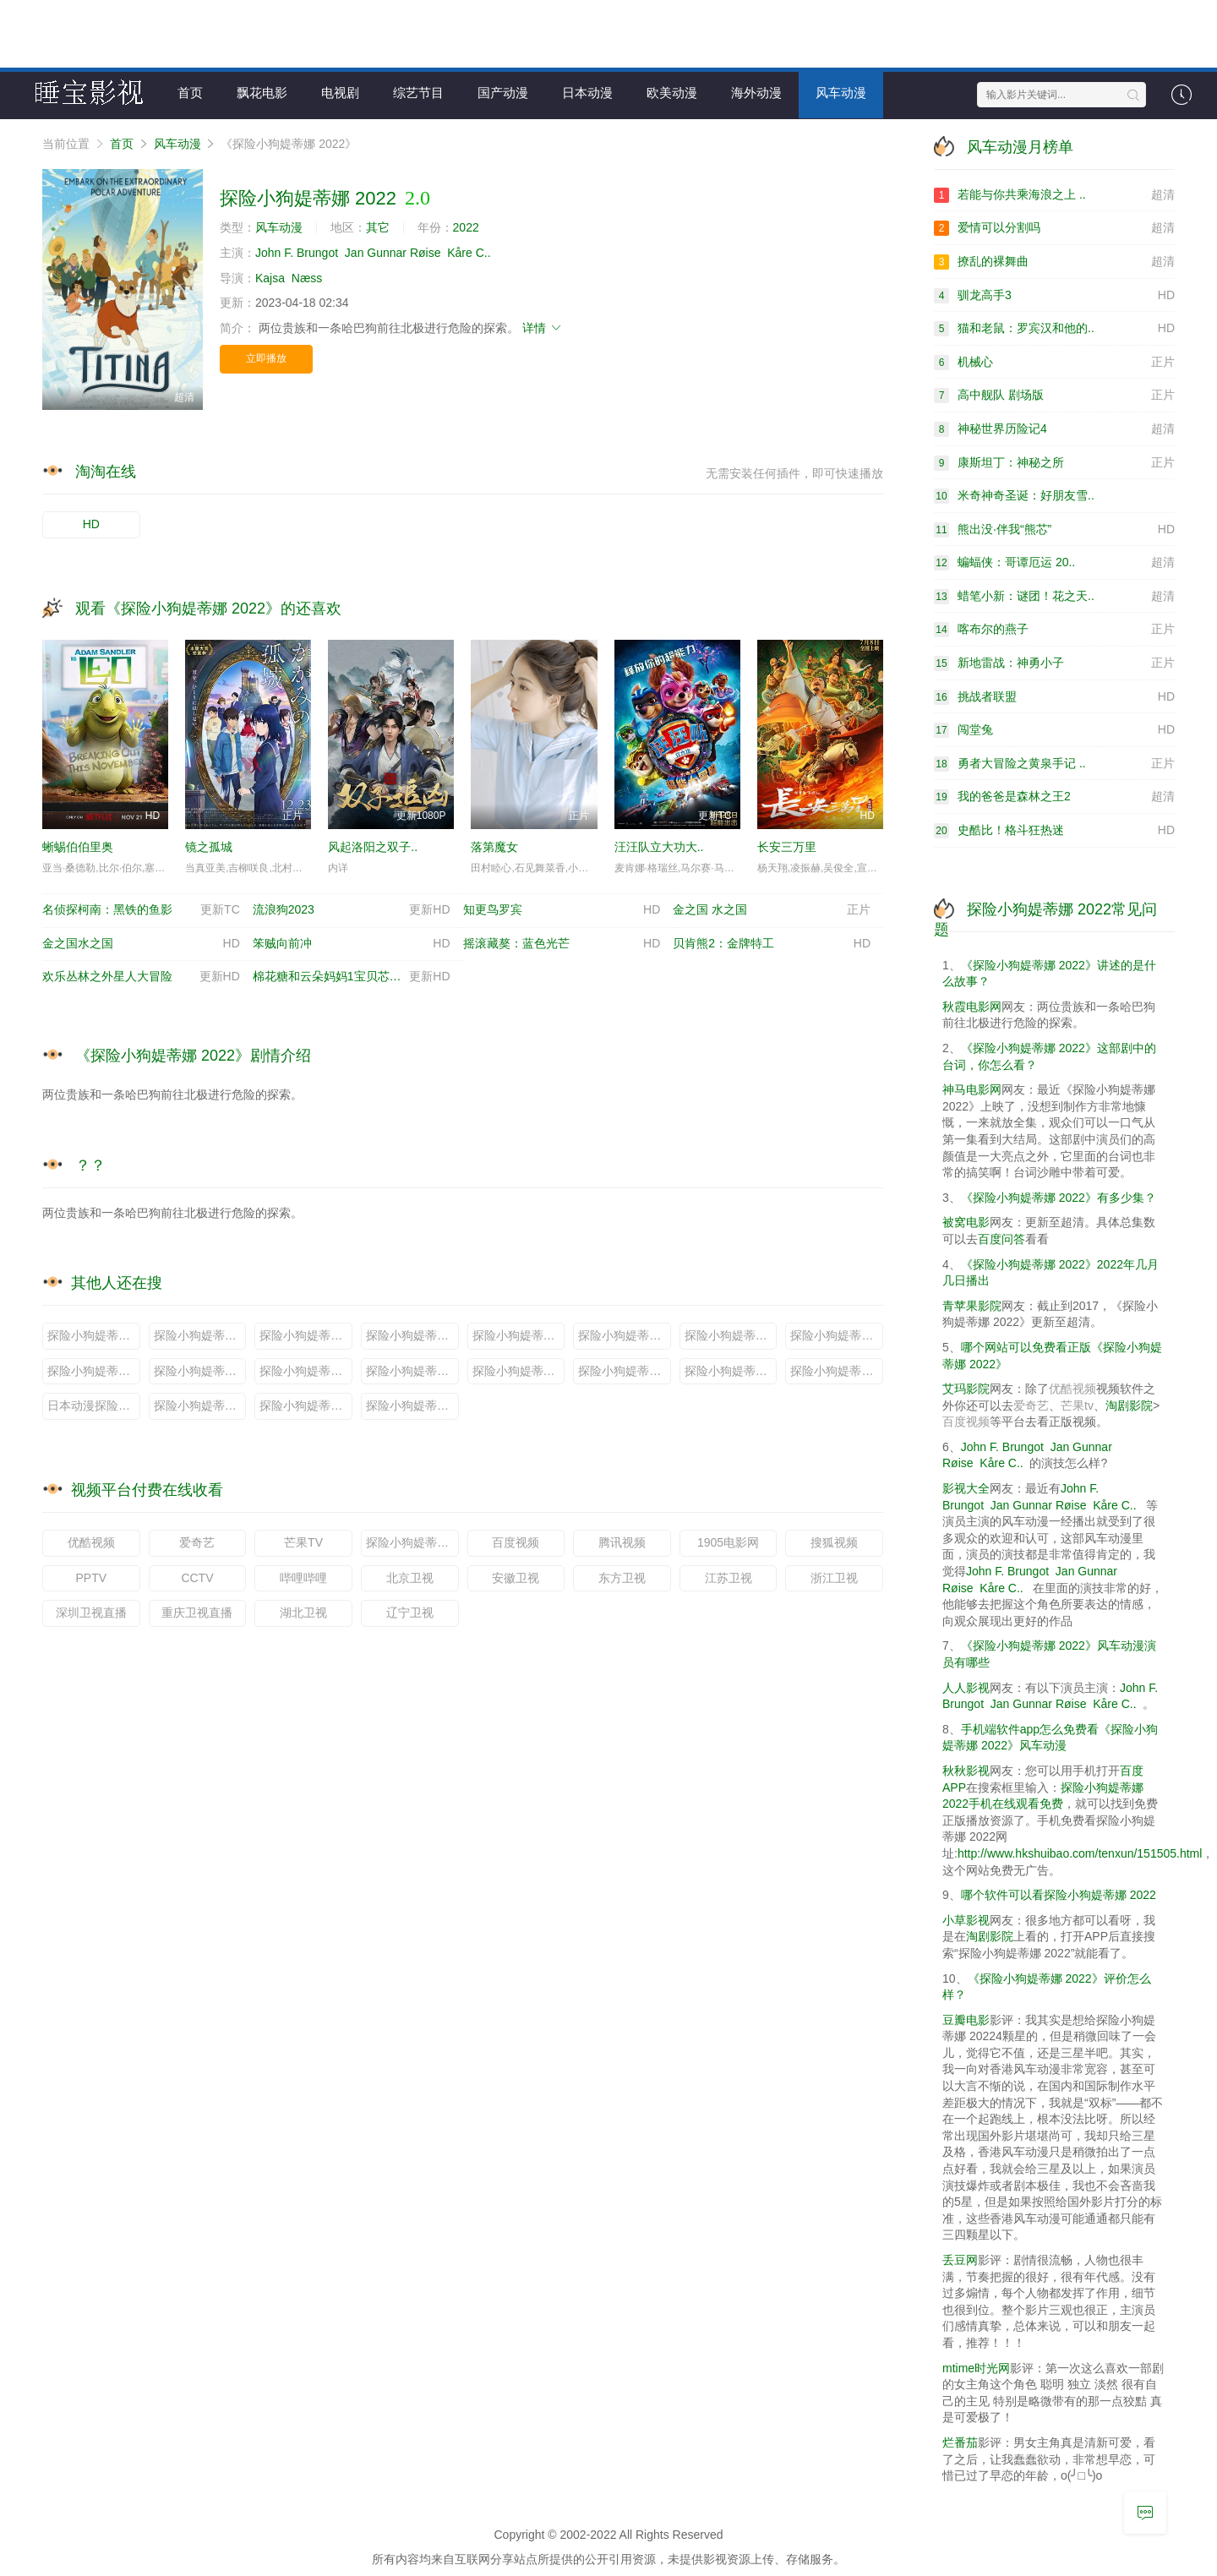 Image resolution: width=1217 pixels, height=2576 pixels. Describe the element at coordinates (393, 252) in the screenshot. I see `Jan Gunnar Røise` at that location.